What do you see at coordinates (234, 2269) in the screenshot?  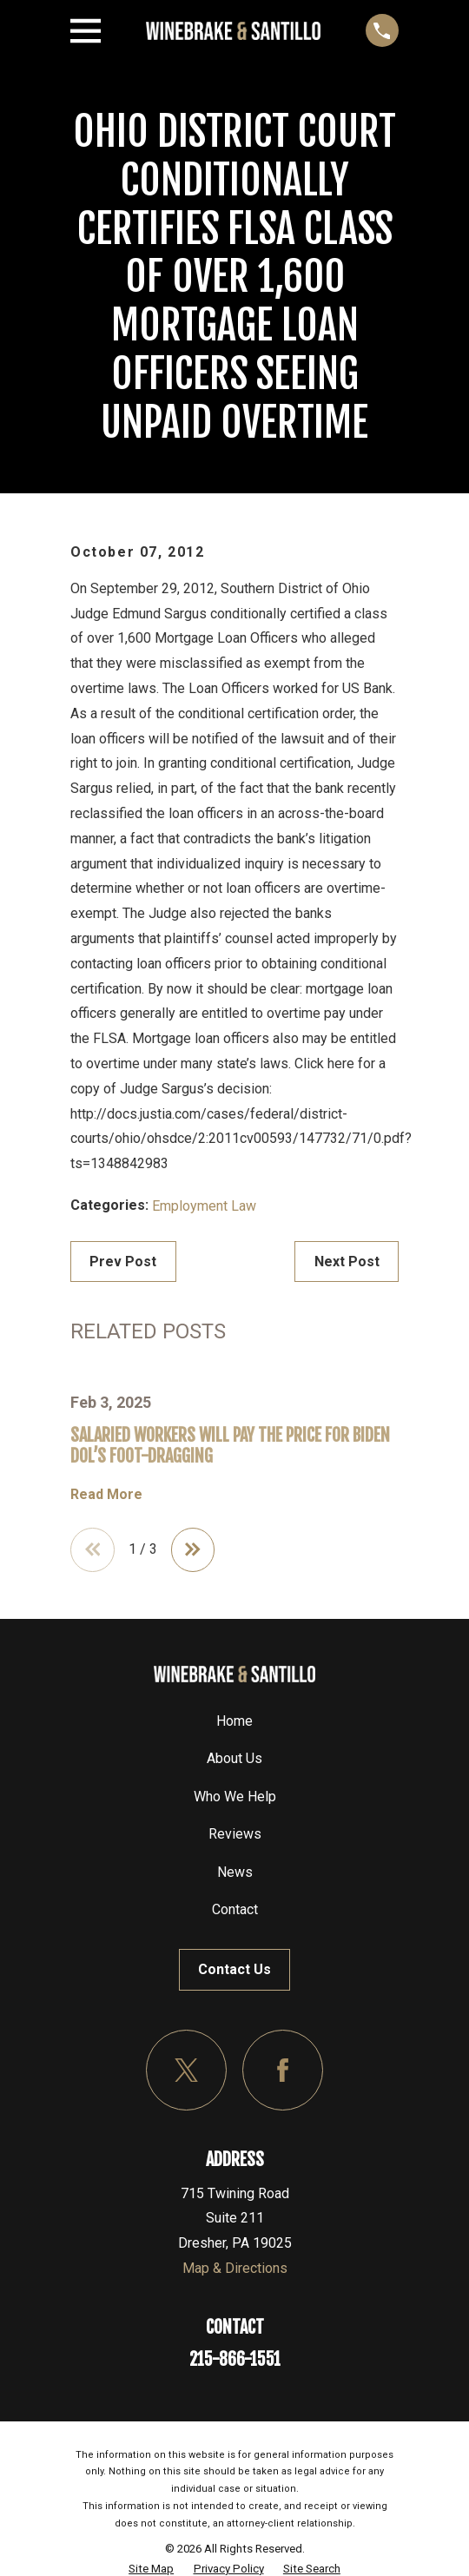 I see `Map & Directions` at bounding box center [234, 2269].